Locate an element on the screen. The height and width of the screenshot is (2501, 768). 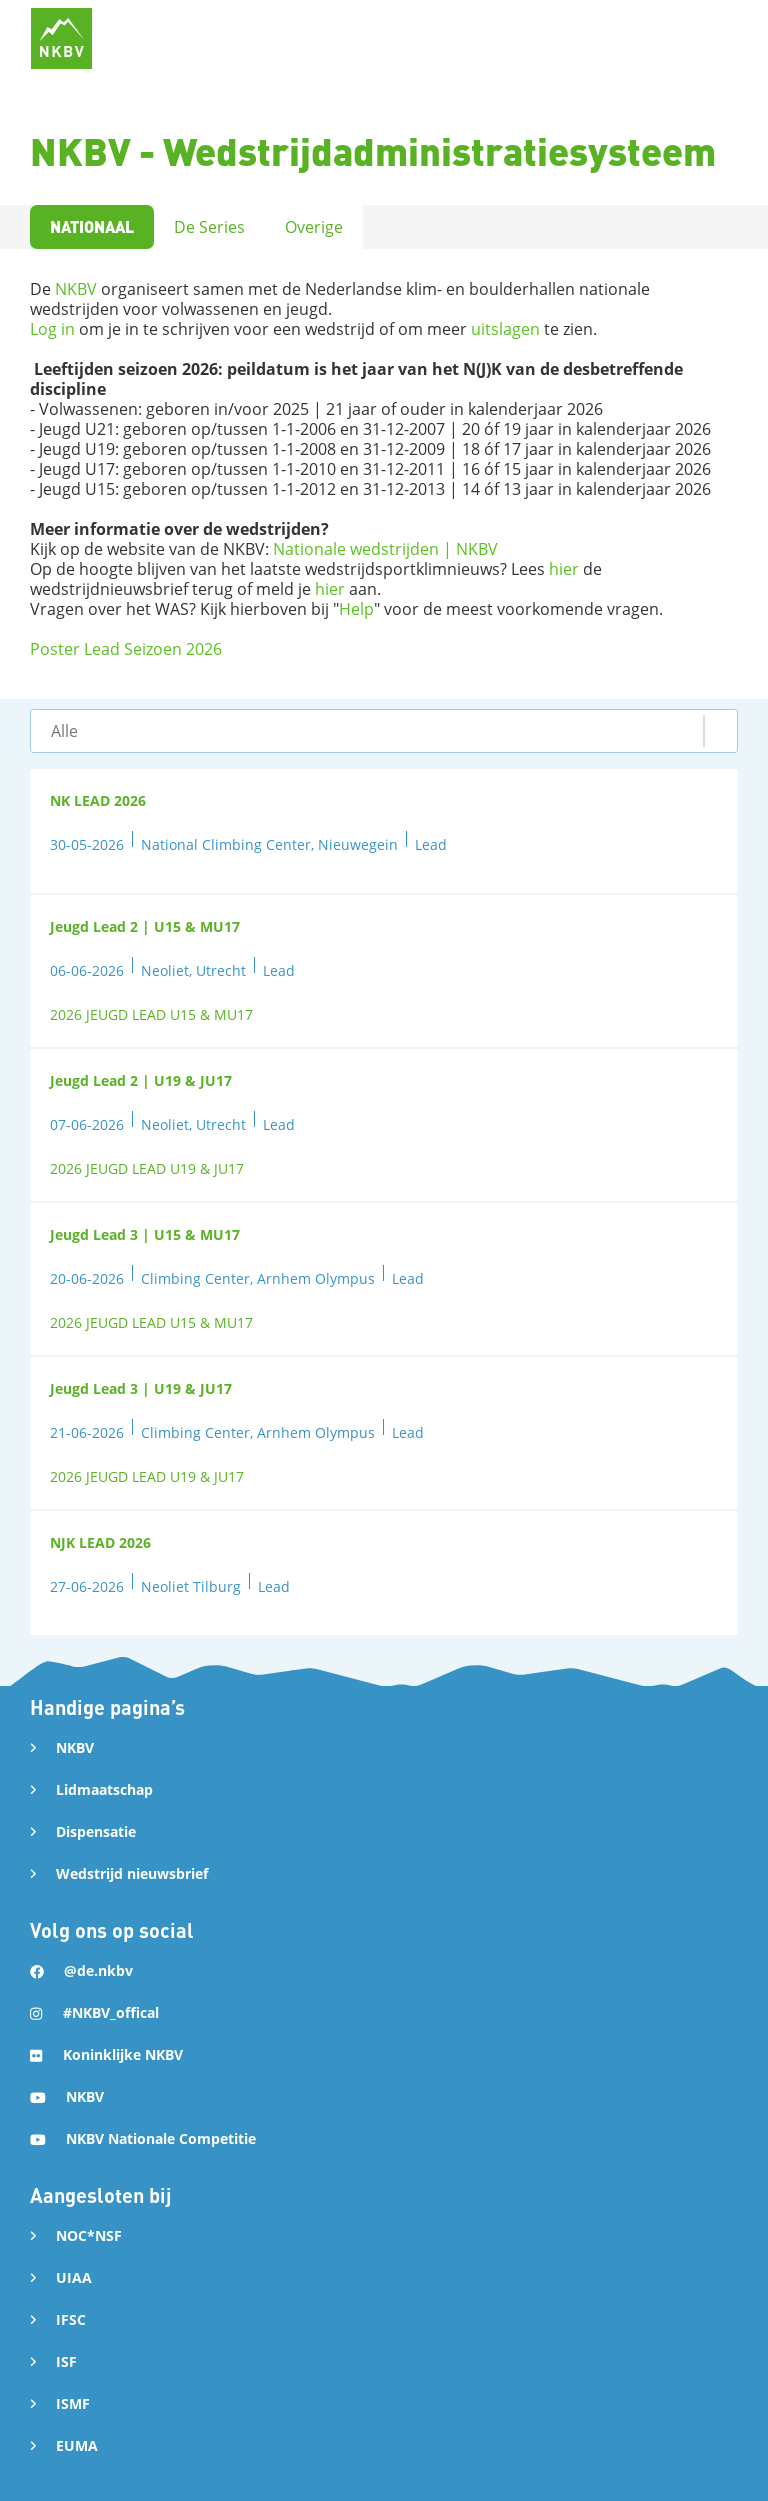
[home] is located at coordinates (61, 38).